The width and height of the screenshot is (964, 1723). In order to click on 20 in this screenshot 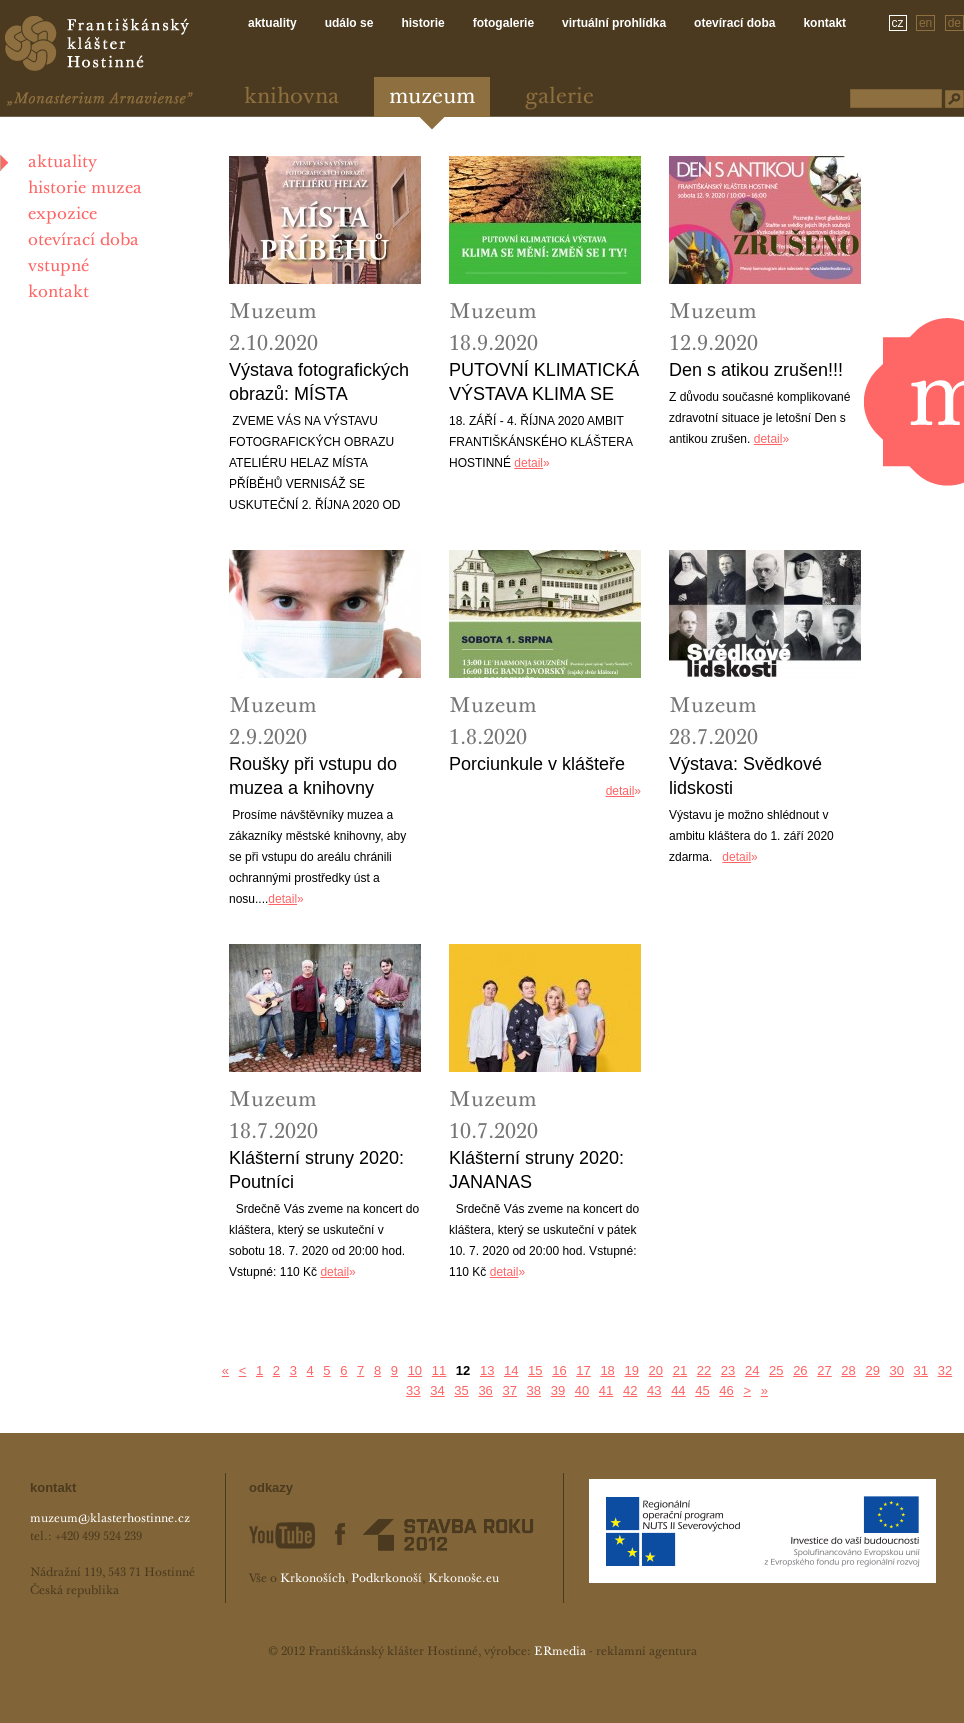, I will do `click(656, 1370)`.